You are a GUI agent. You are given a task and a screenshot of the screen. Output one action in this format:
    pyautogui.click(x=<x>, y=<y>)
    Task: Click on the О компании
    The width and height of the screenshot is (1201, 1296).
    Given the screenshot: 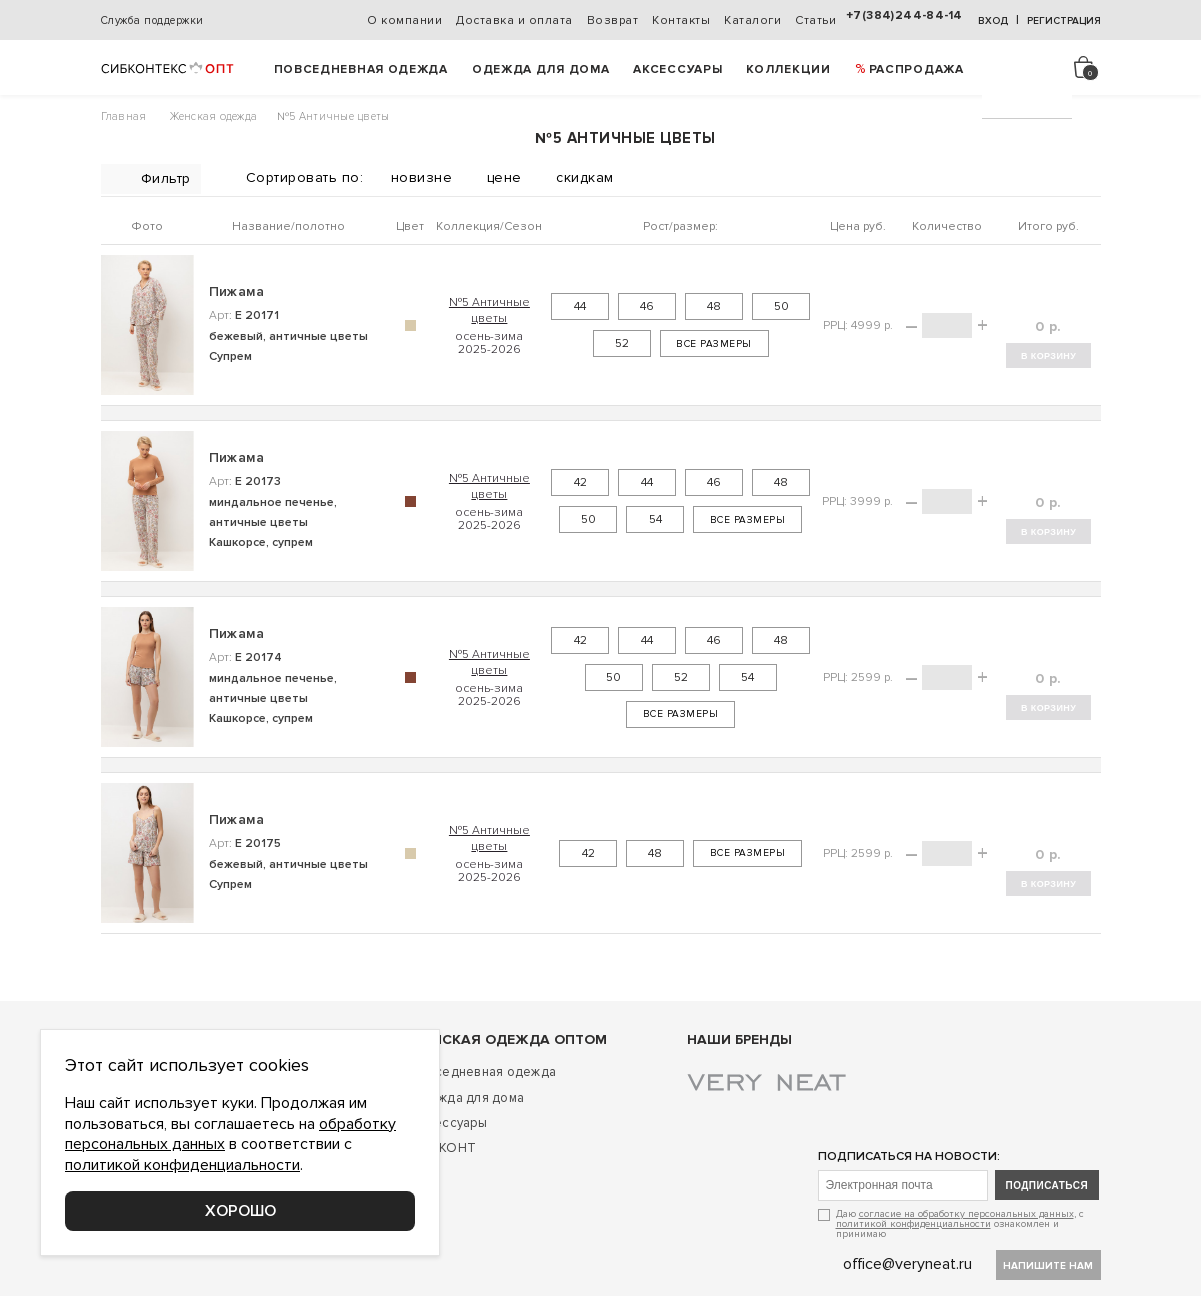 What is the action you would take?
    pyautogui.click(x=404, y=20)
    